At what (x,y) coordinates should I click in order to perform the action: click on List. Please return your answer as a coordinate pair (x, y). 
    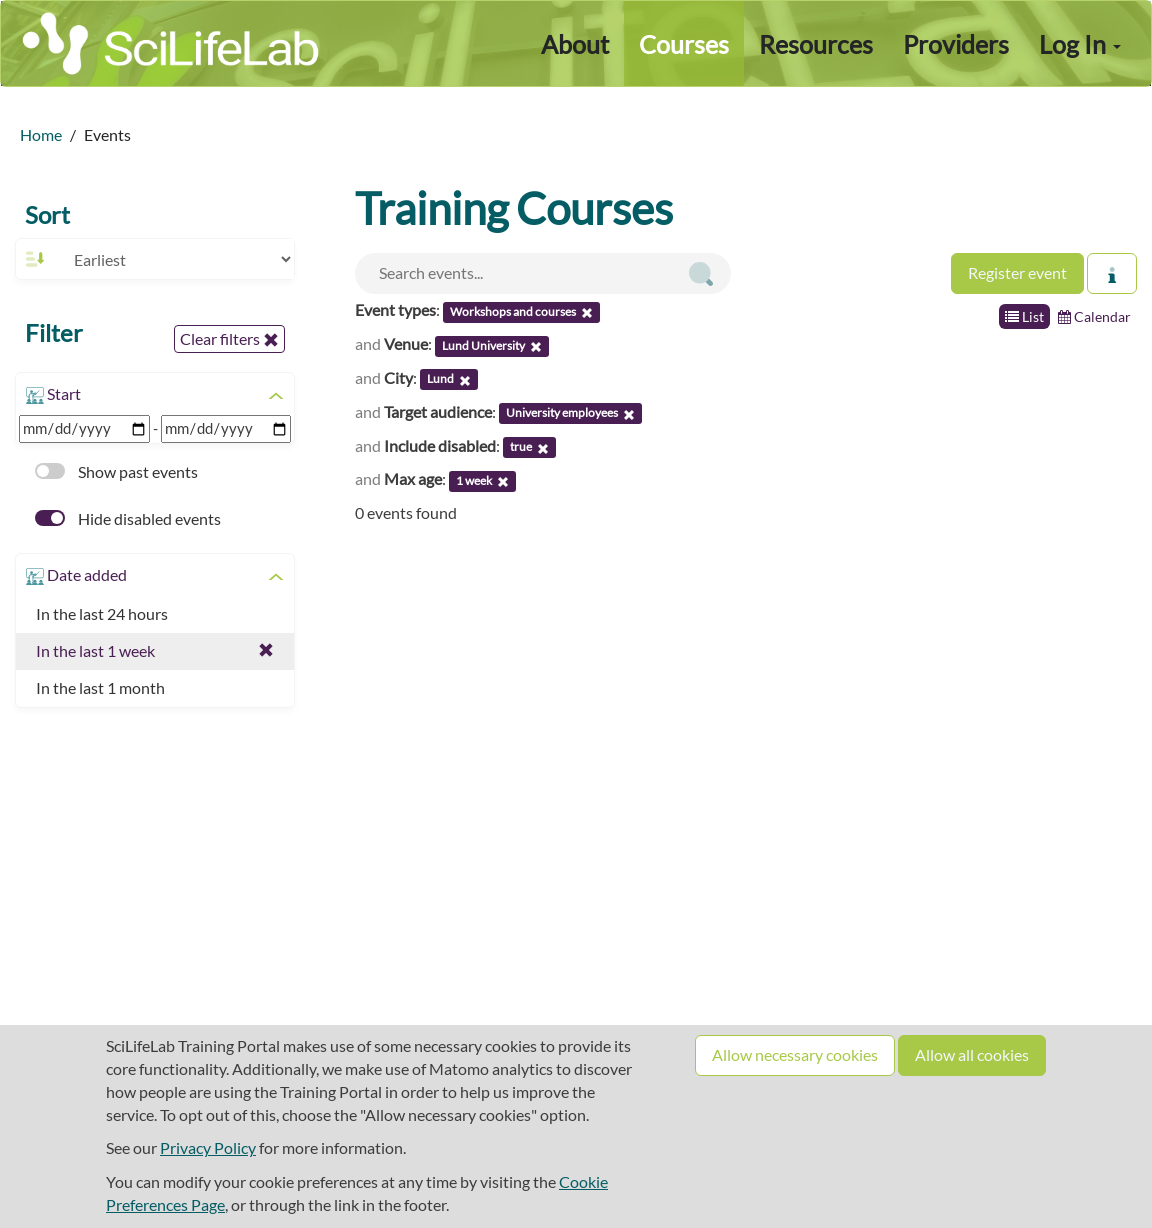
    Looking at the image, I should click on (1024, 316).